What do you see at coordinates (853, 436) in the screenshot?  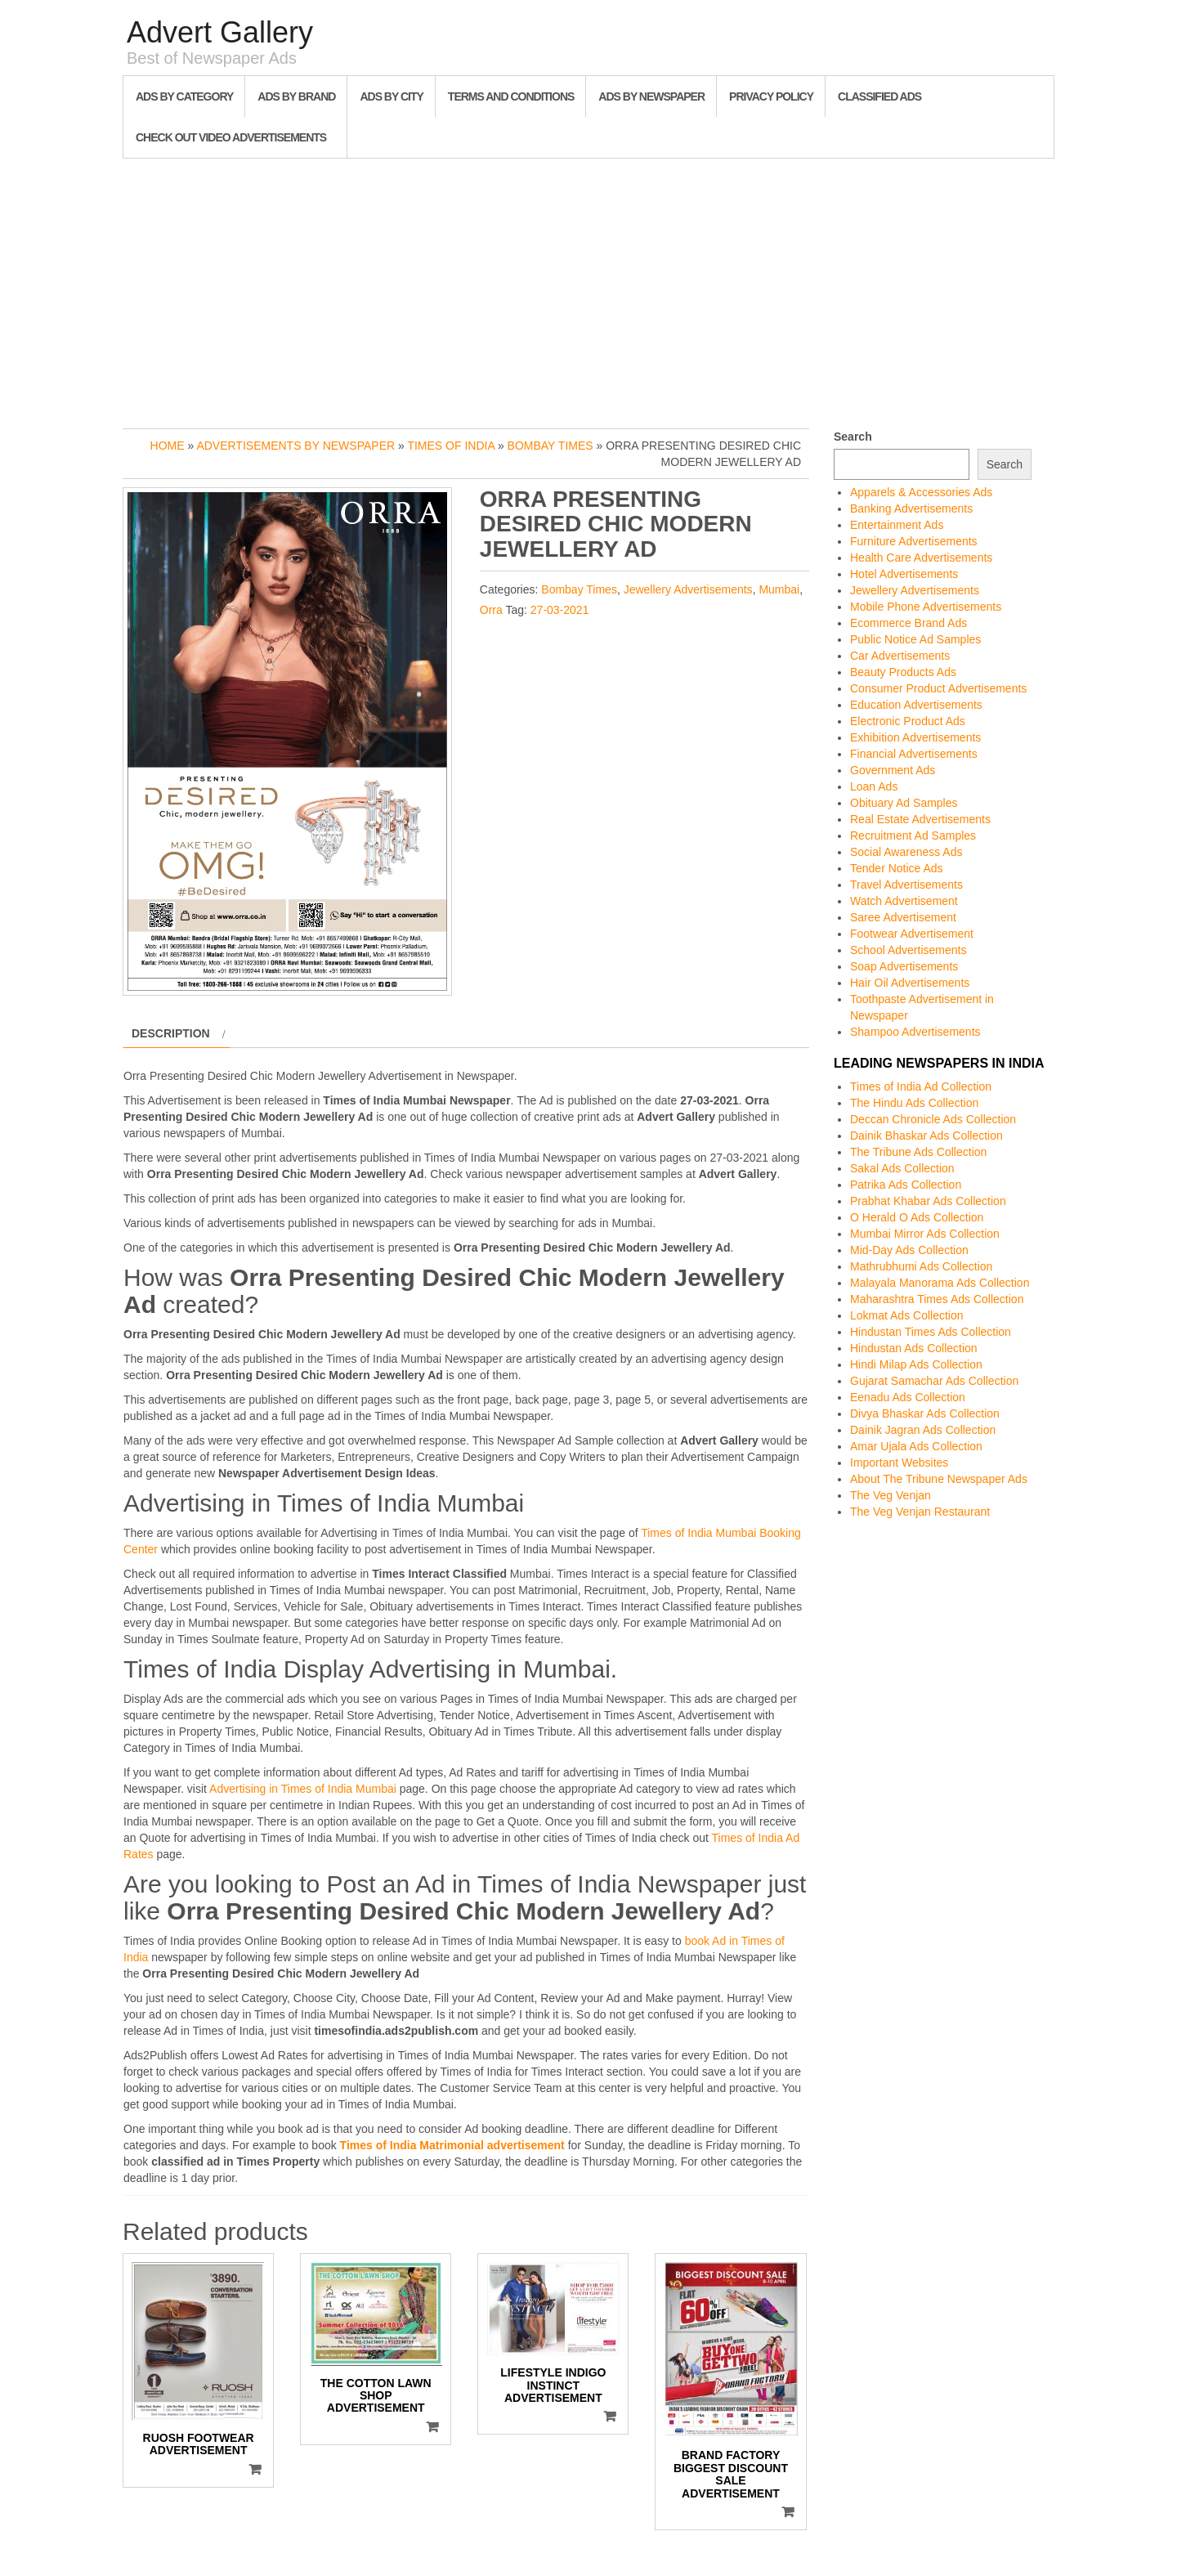 I see `Search` at bounding box center [853, 436].